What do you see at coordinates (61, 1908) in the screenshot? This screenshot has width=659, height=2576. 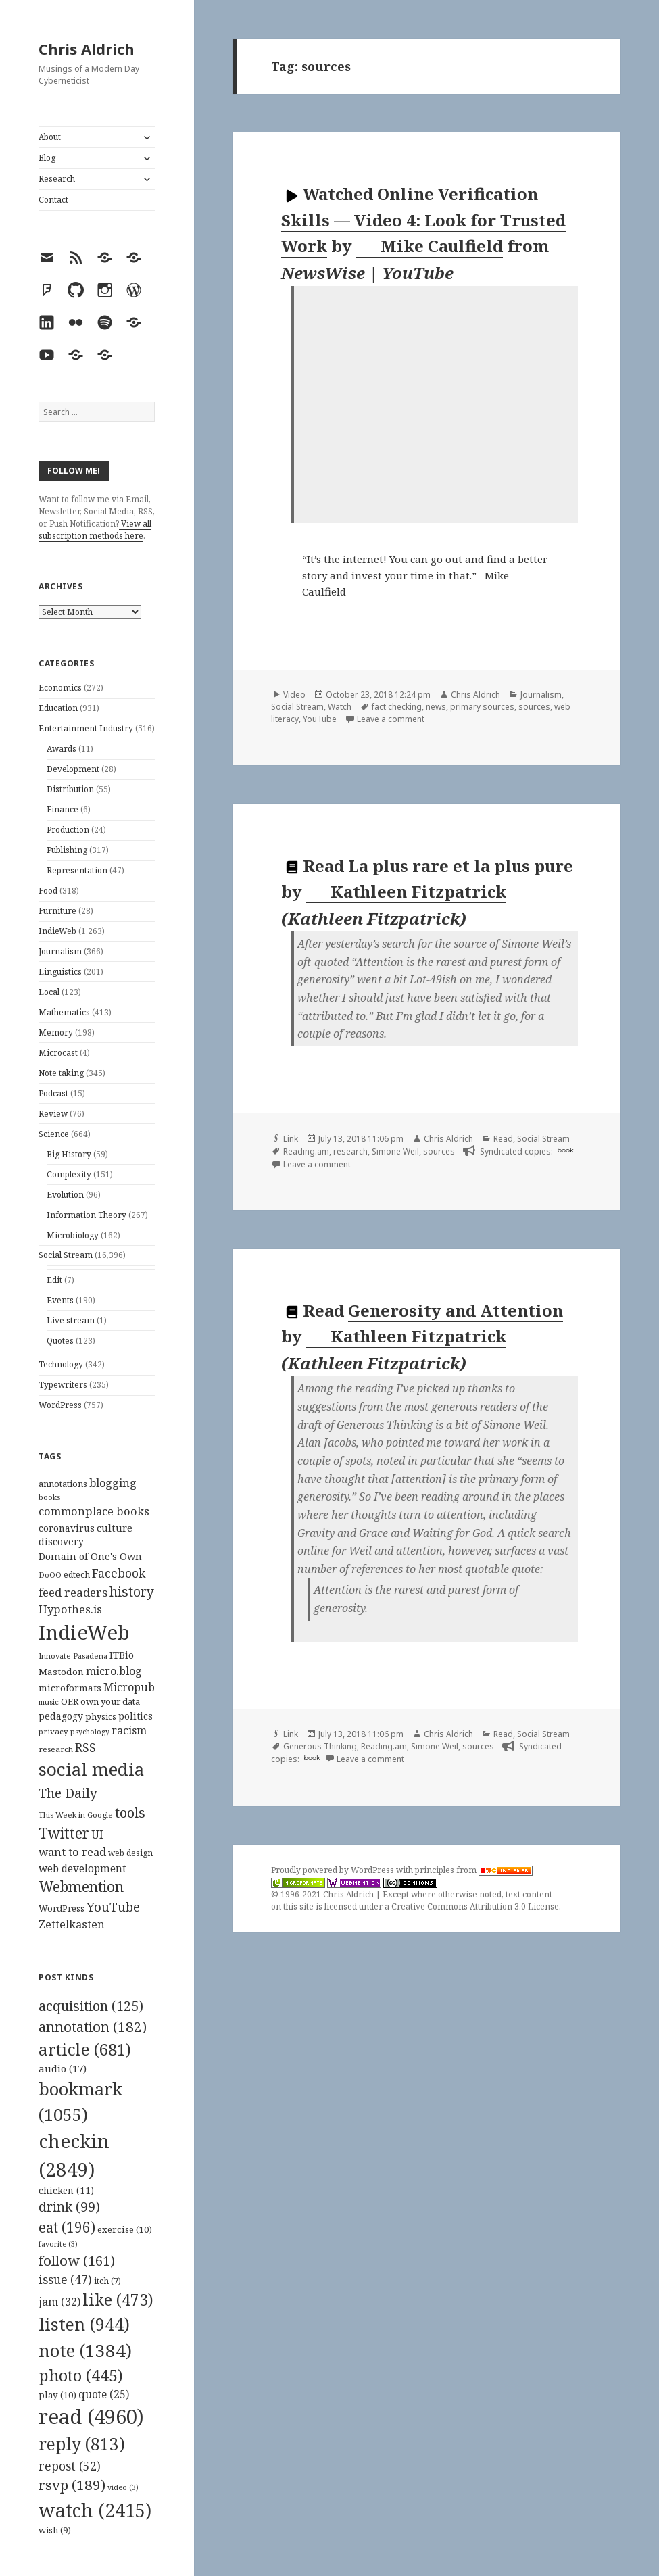 I see `WordPress [WordPress (118 items)]` at bounding box center [61, 1908].